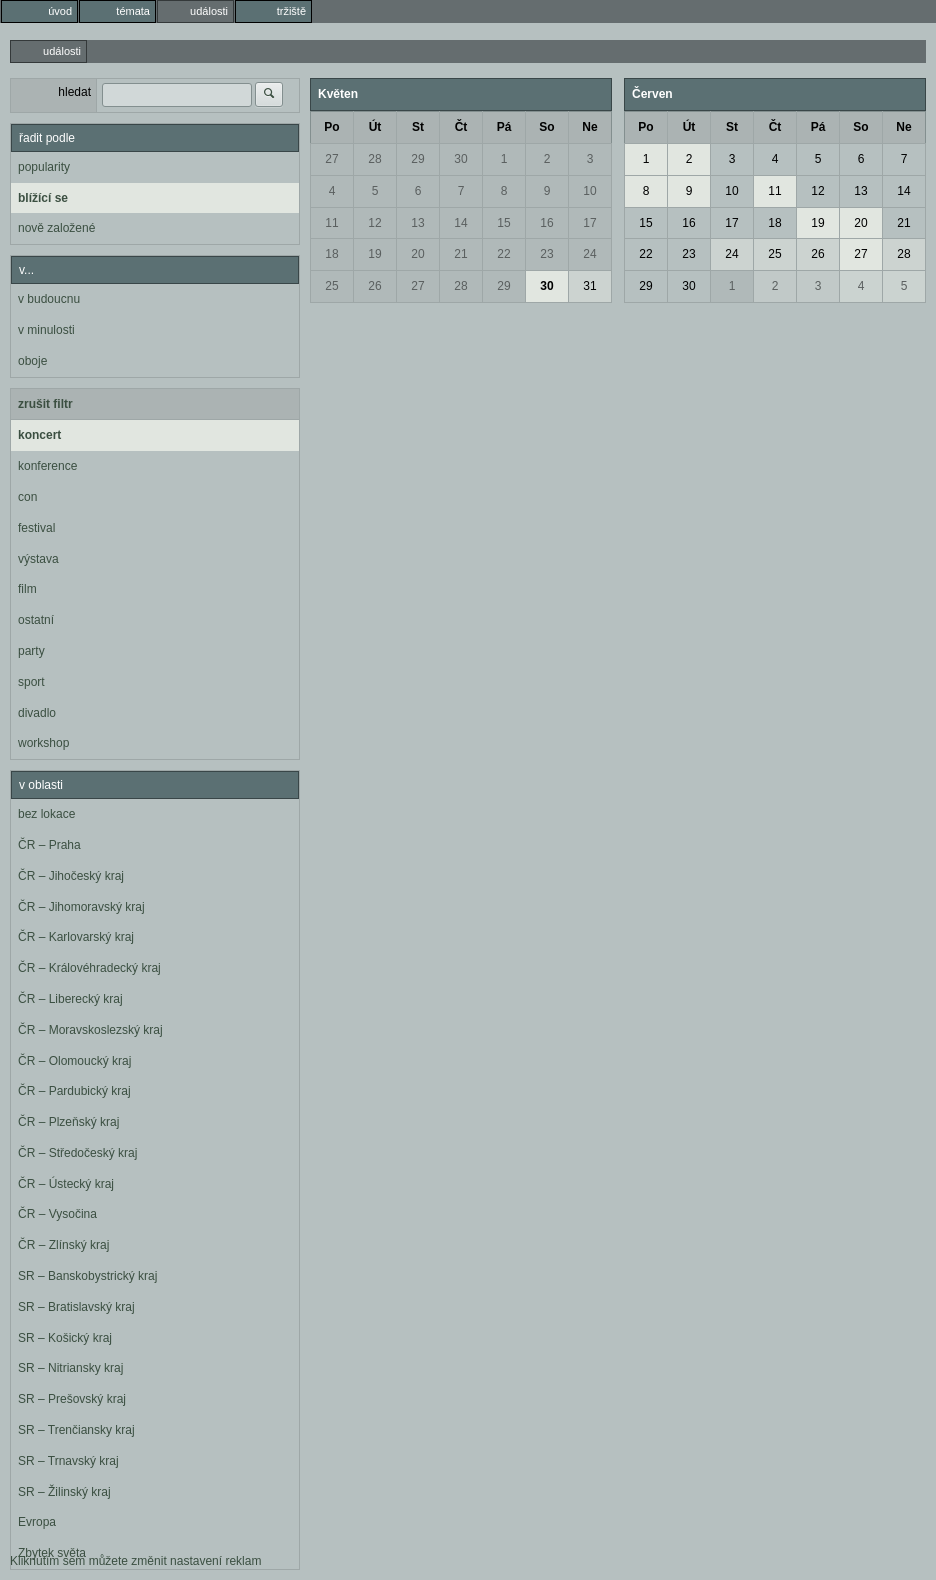 The image size is (936, 1580). What do you see at coordinates (43, 198) in the screenshot?
I see `blížící se` at bounding box center [43, 198].